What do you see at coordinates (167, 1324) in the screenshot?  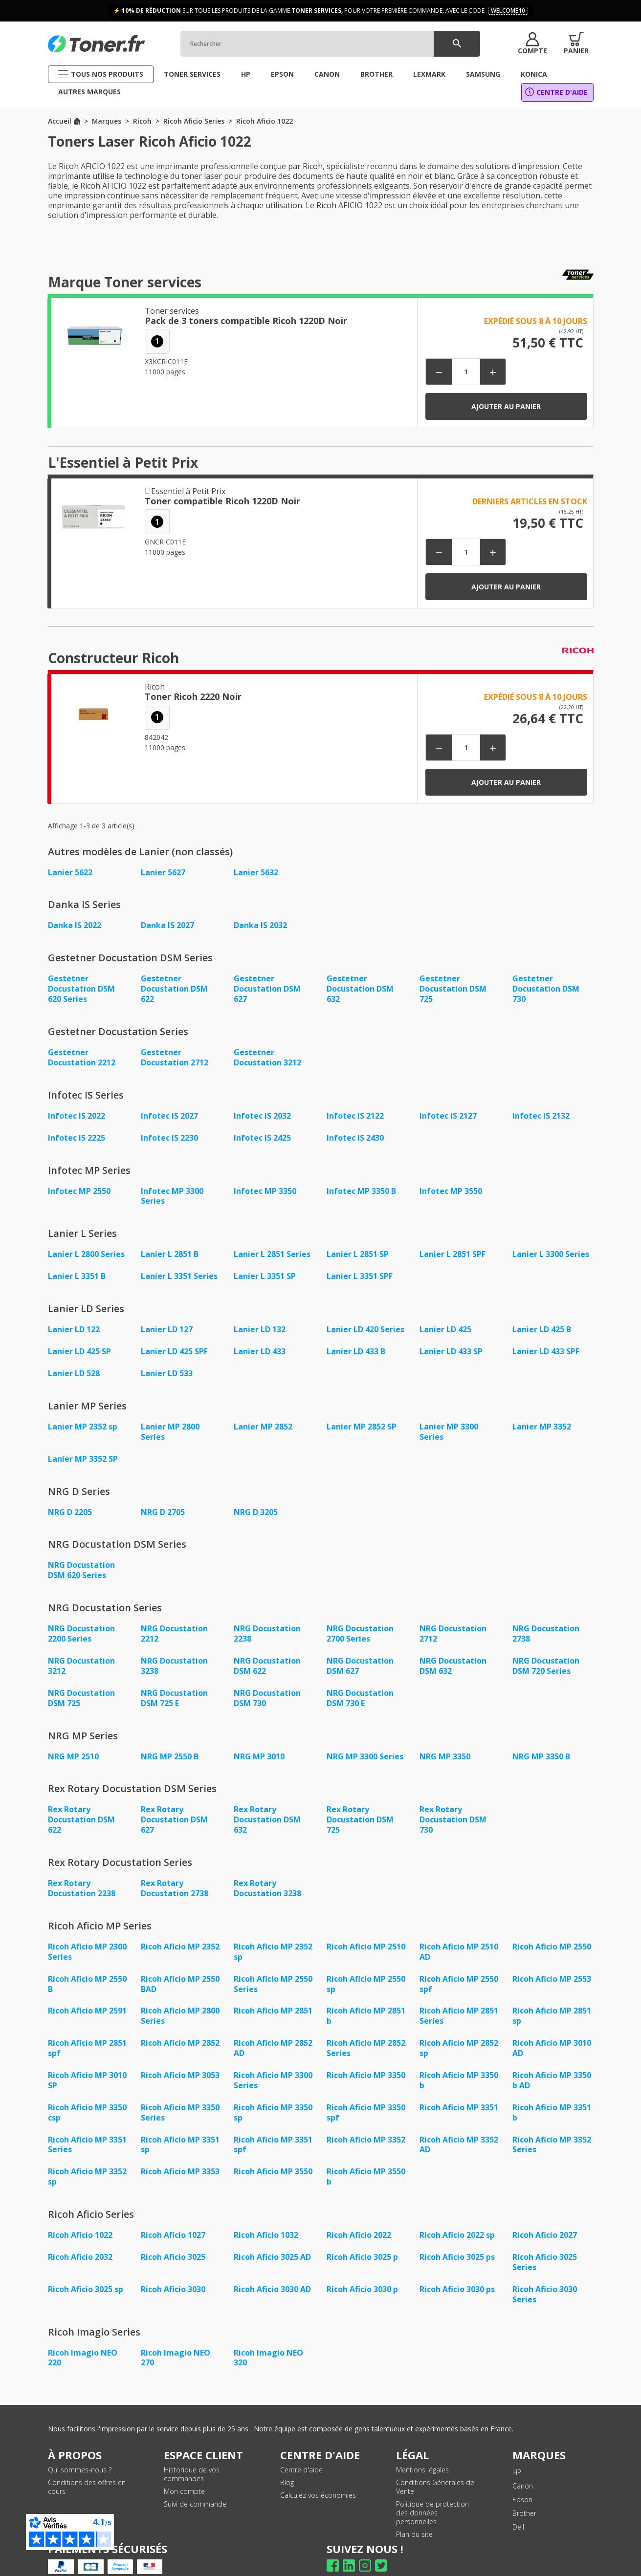 I see `Lanier LD 127` at bounding box center [167, 1324].